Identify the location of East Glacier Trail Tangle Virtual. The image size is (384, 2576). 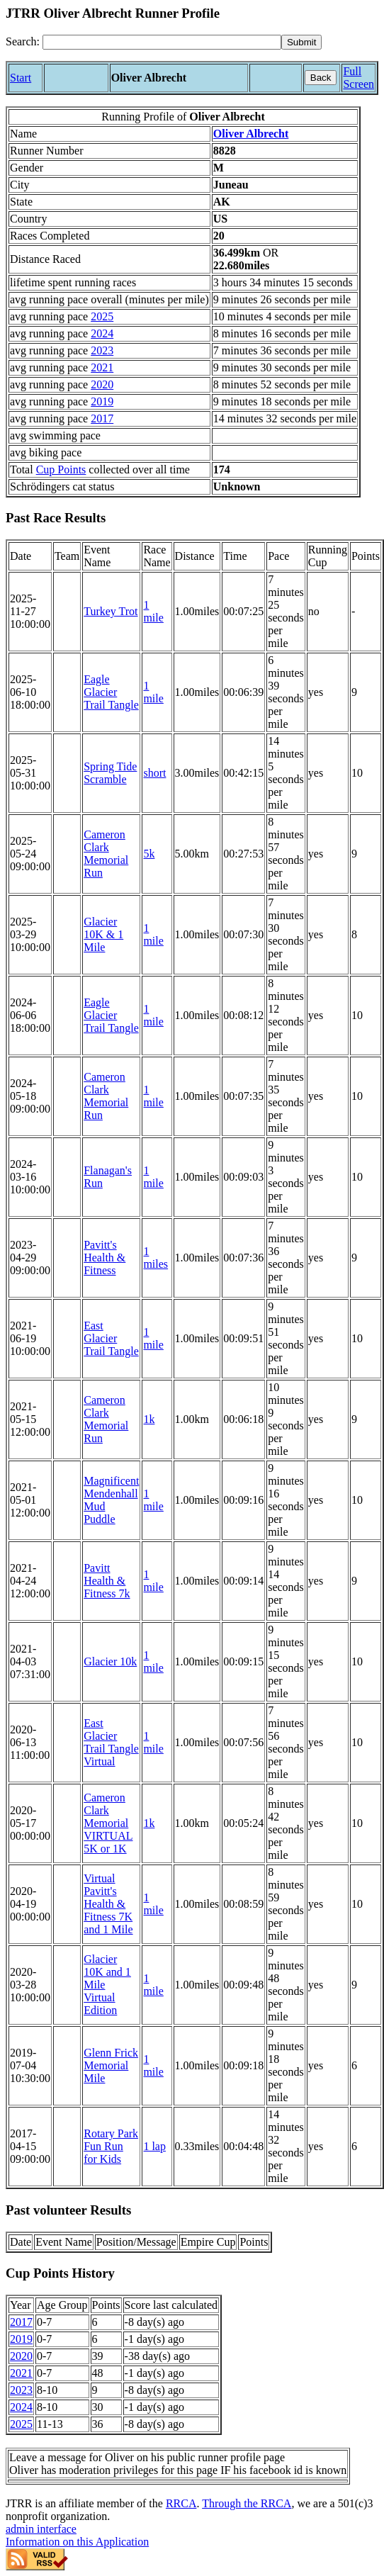
(111, 1742).